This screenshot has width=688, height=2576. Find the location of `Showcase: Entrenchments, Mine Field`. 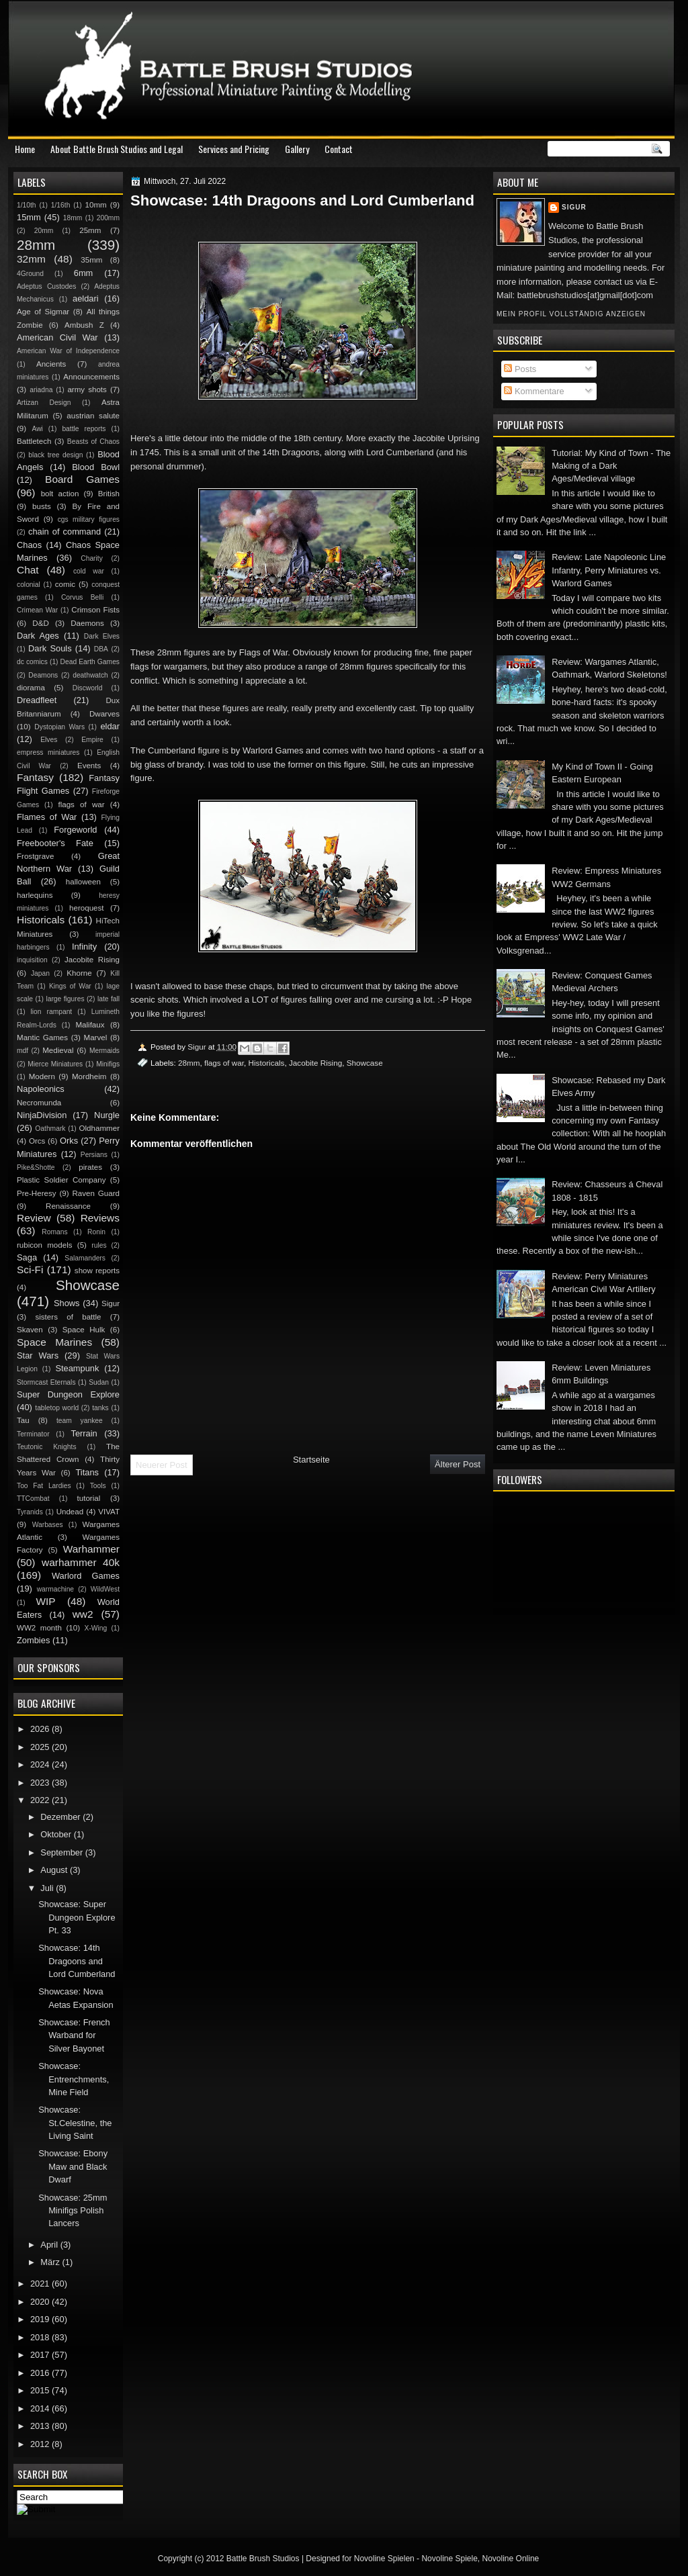

Showcase: Entrenchments, Mine Field is located at coordinates (73, 2079).